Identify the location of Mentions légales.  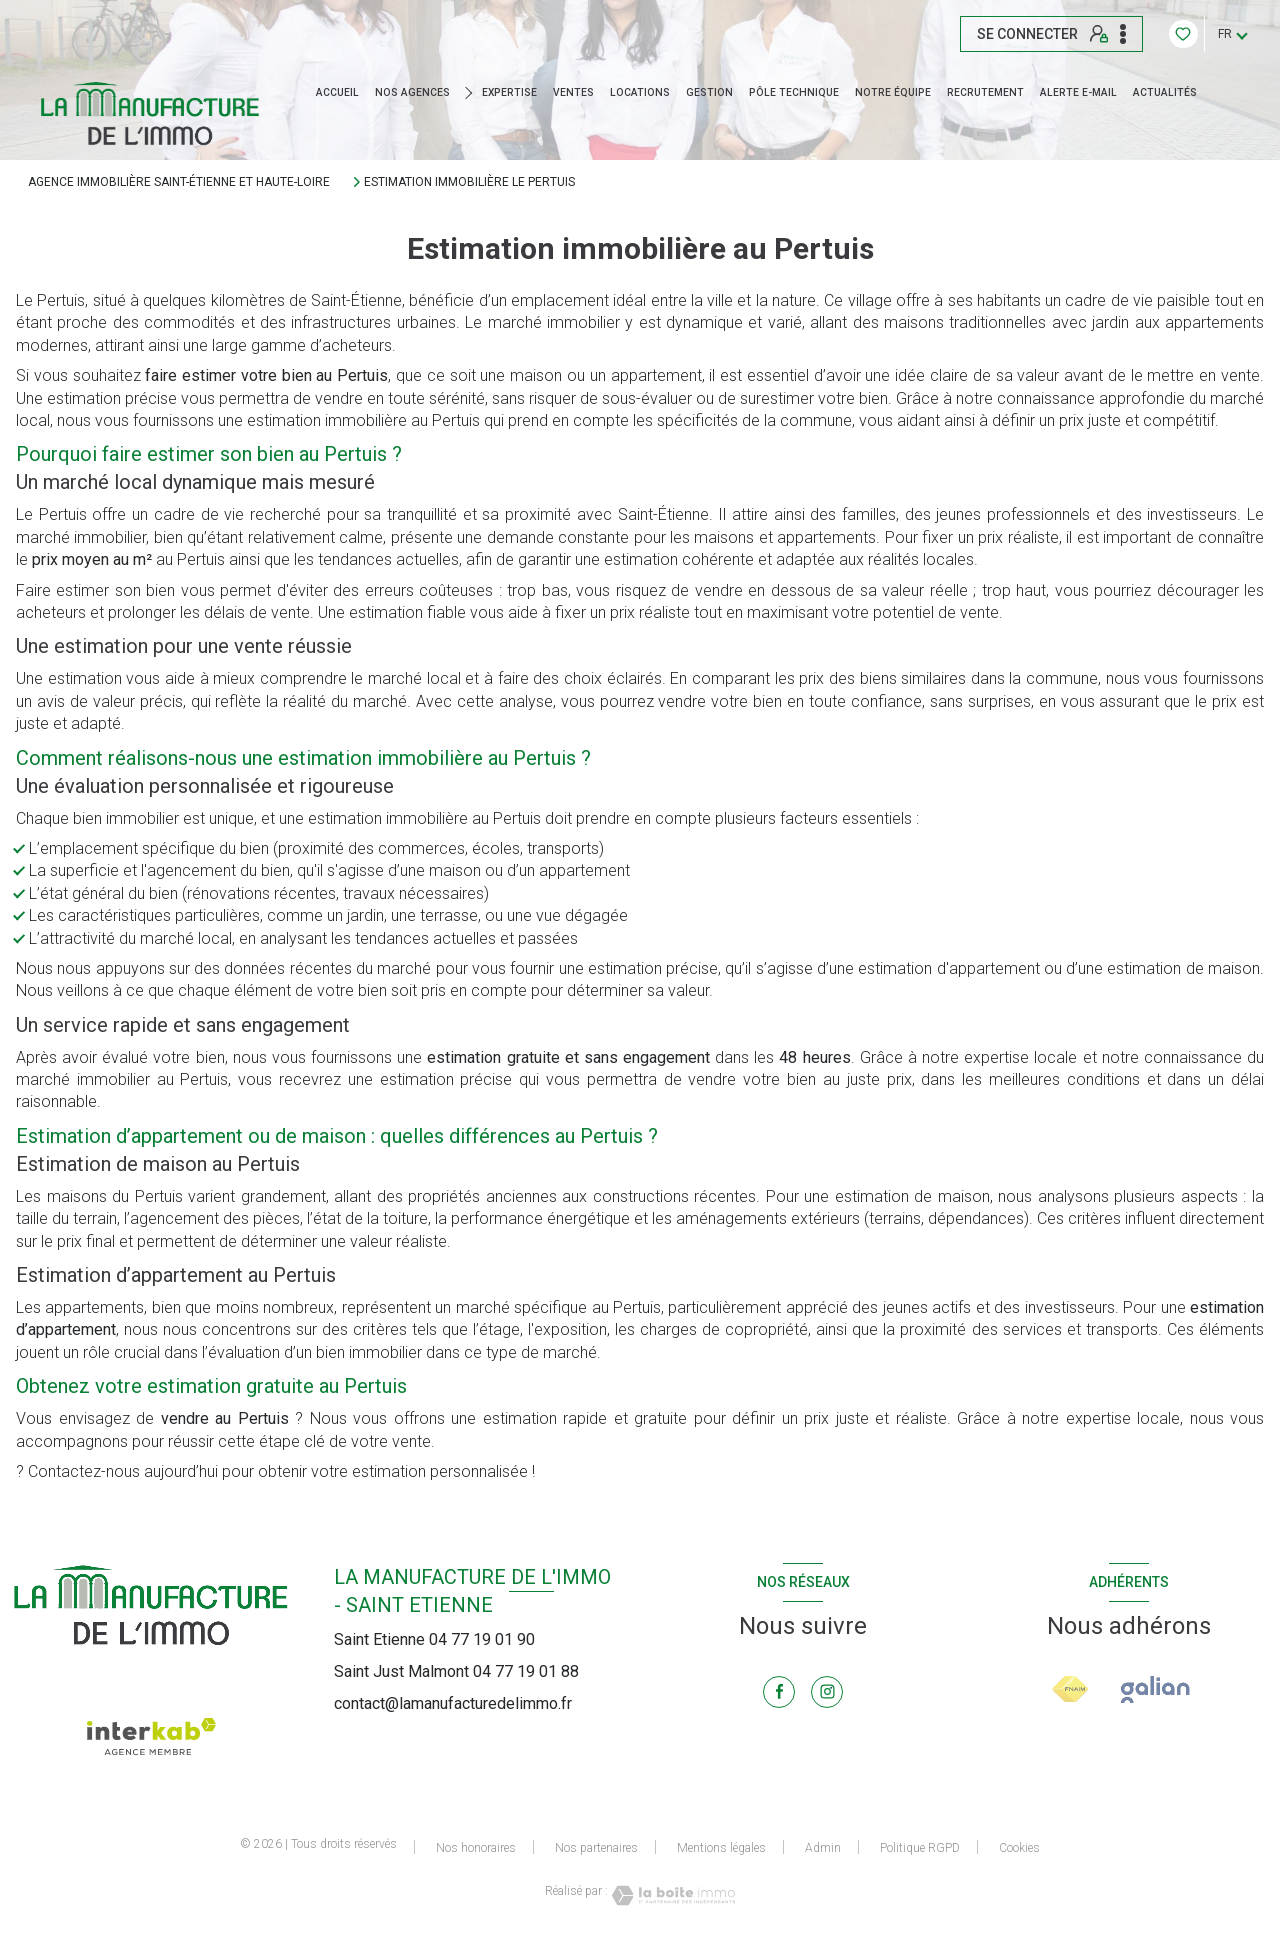
(721, 1848).